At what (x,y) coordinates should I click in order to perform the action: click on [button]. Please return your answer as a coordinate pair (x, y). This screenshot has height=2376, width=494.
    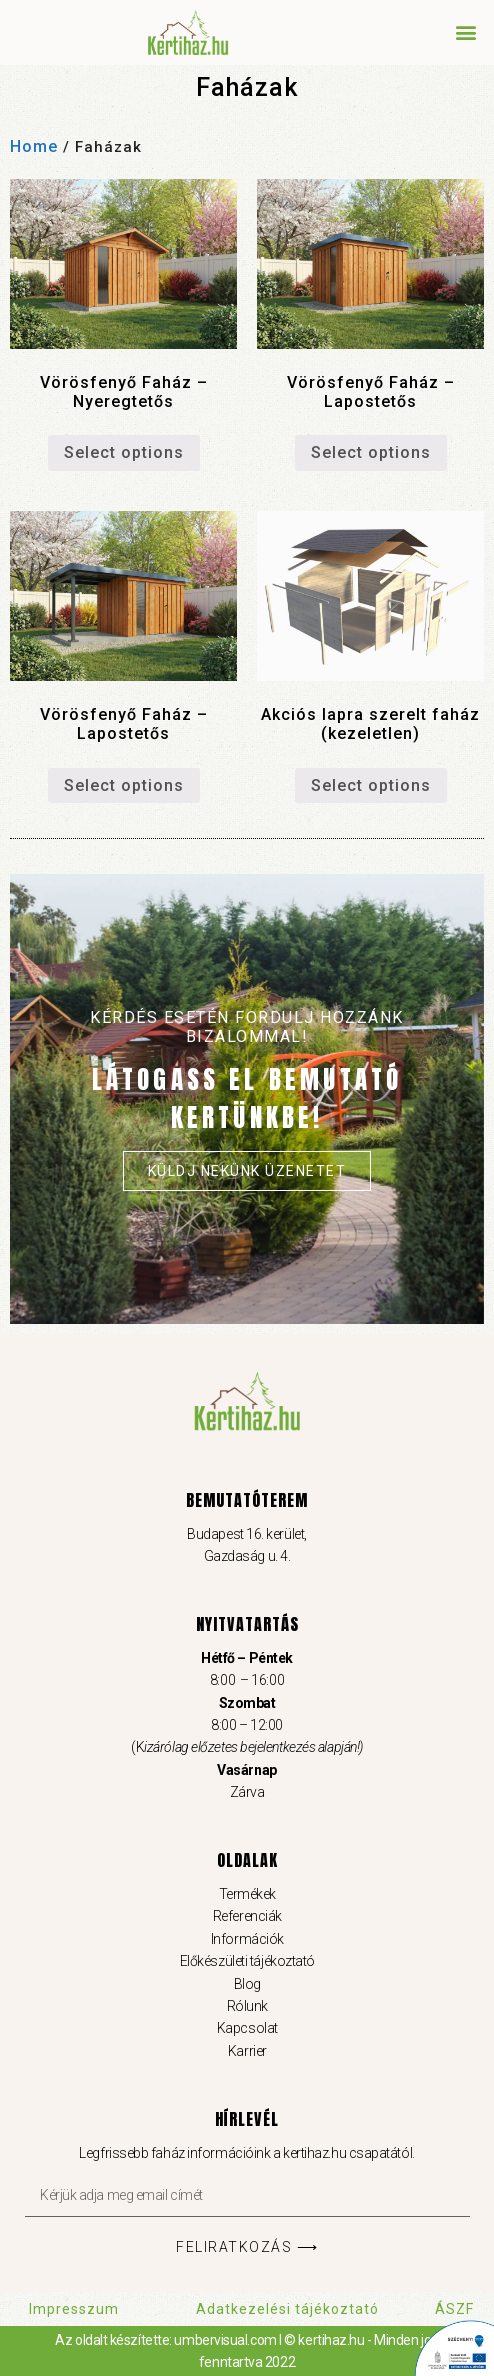
    Looking at the image, I should click on (467, 31).